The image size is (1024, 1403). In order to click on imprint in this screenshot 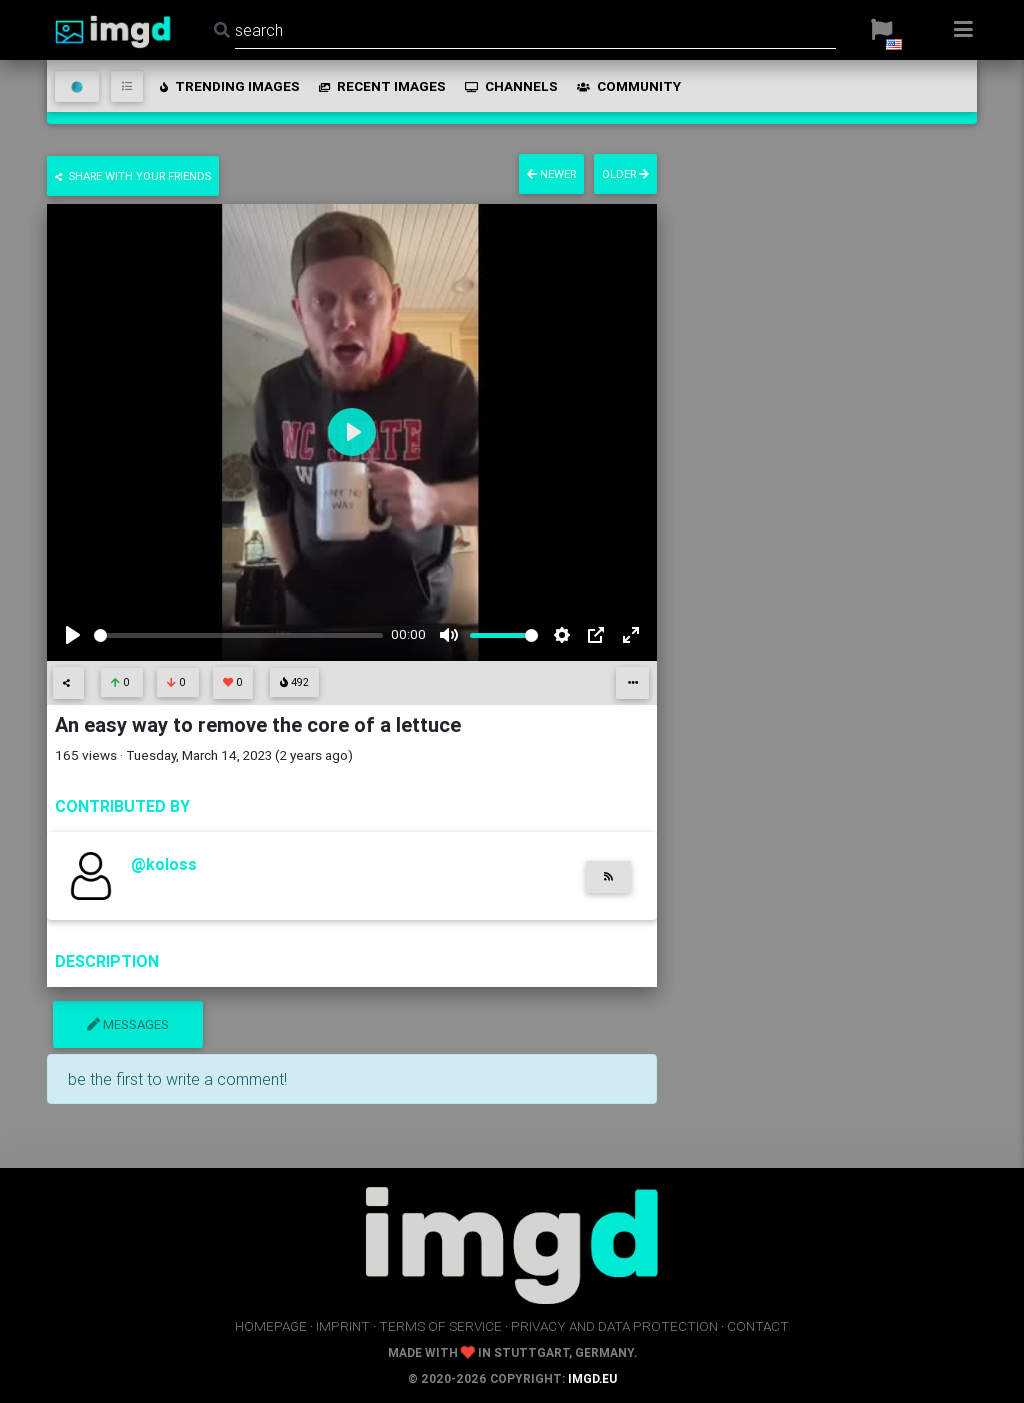, I will do `click(343, 1326)`.